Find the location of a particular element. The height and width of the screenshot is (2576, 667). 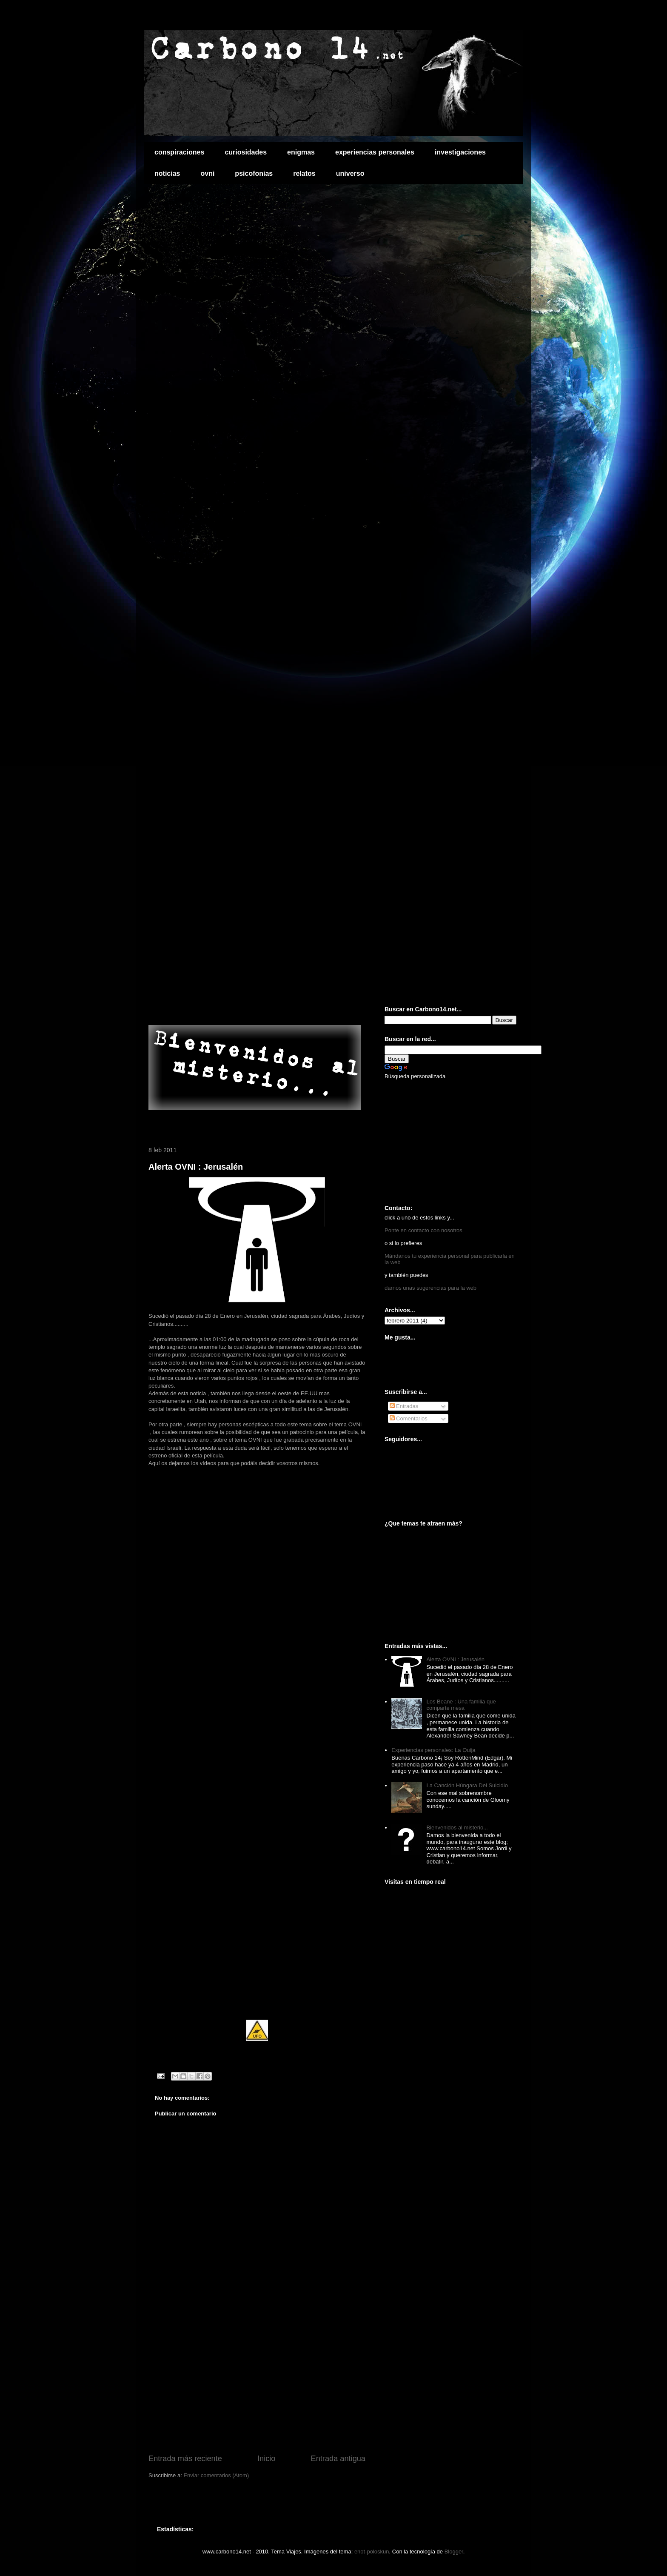

Los Beane : Una familia que comparte mesa is located at coordinates (461, 1705).